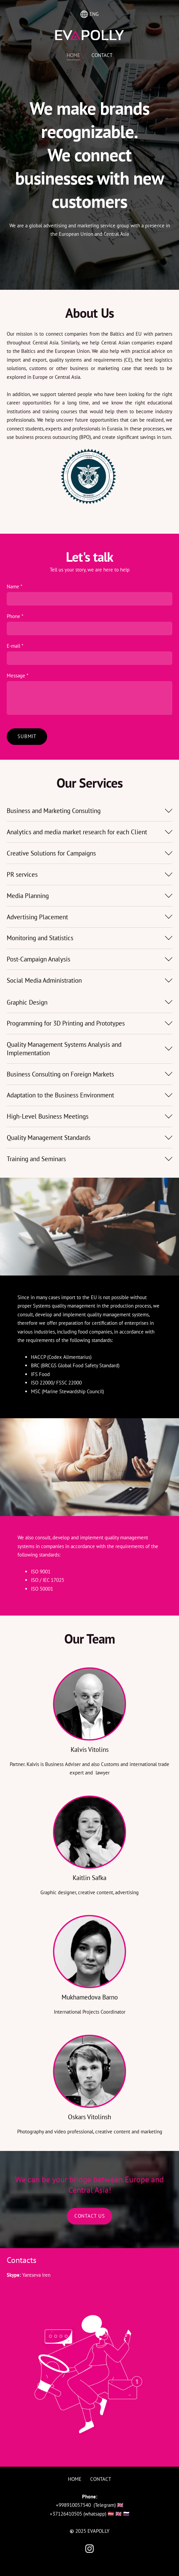  What do you see at coordinates (15, 640) in the screenshot?
I see `E-mail` at bounding box center [15, 640].